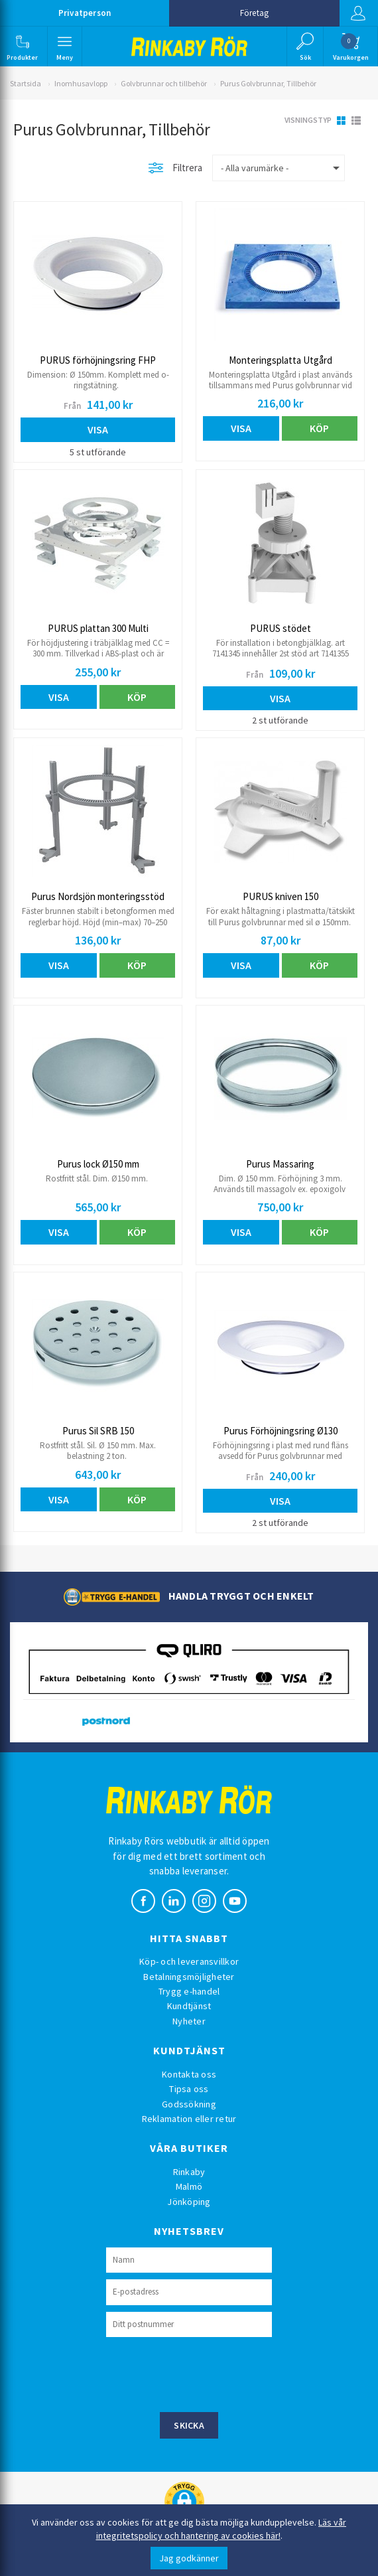 This screenshot has height=2576, width=378. What do you see at coordinates (189, 2558) in the screenshot?
I see `Jag godkänner` at bounding box center [189, 2558].